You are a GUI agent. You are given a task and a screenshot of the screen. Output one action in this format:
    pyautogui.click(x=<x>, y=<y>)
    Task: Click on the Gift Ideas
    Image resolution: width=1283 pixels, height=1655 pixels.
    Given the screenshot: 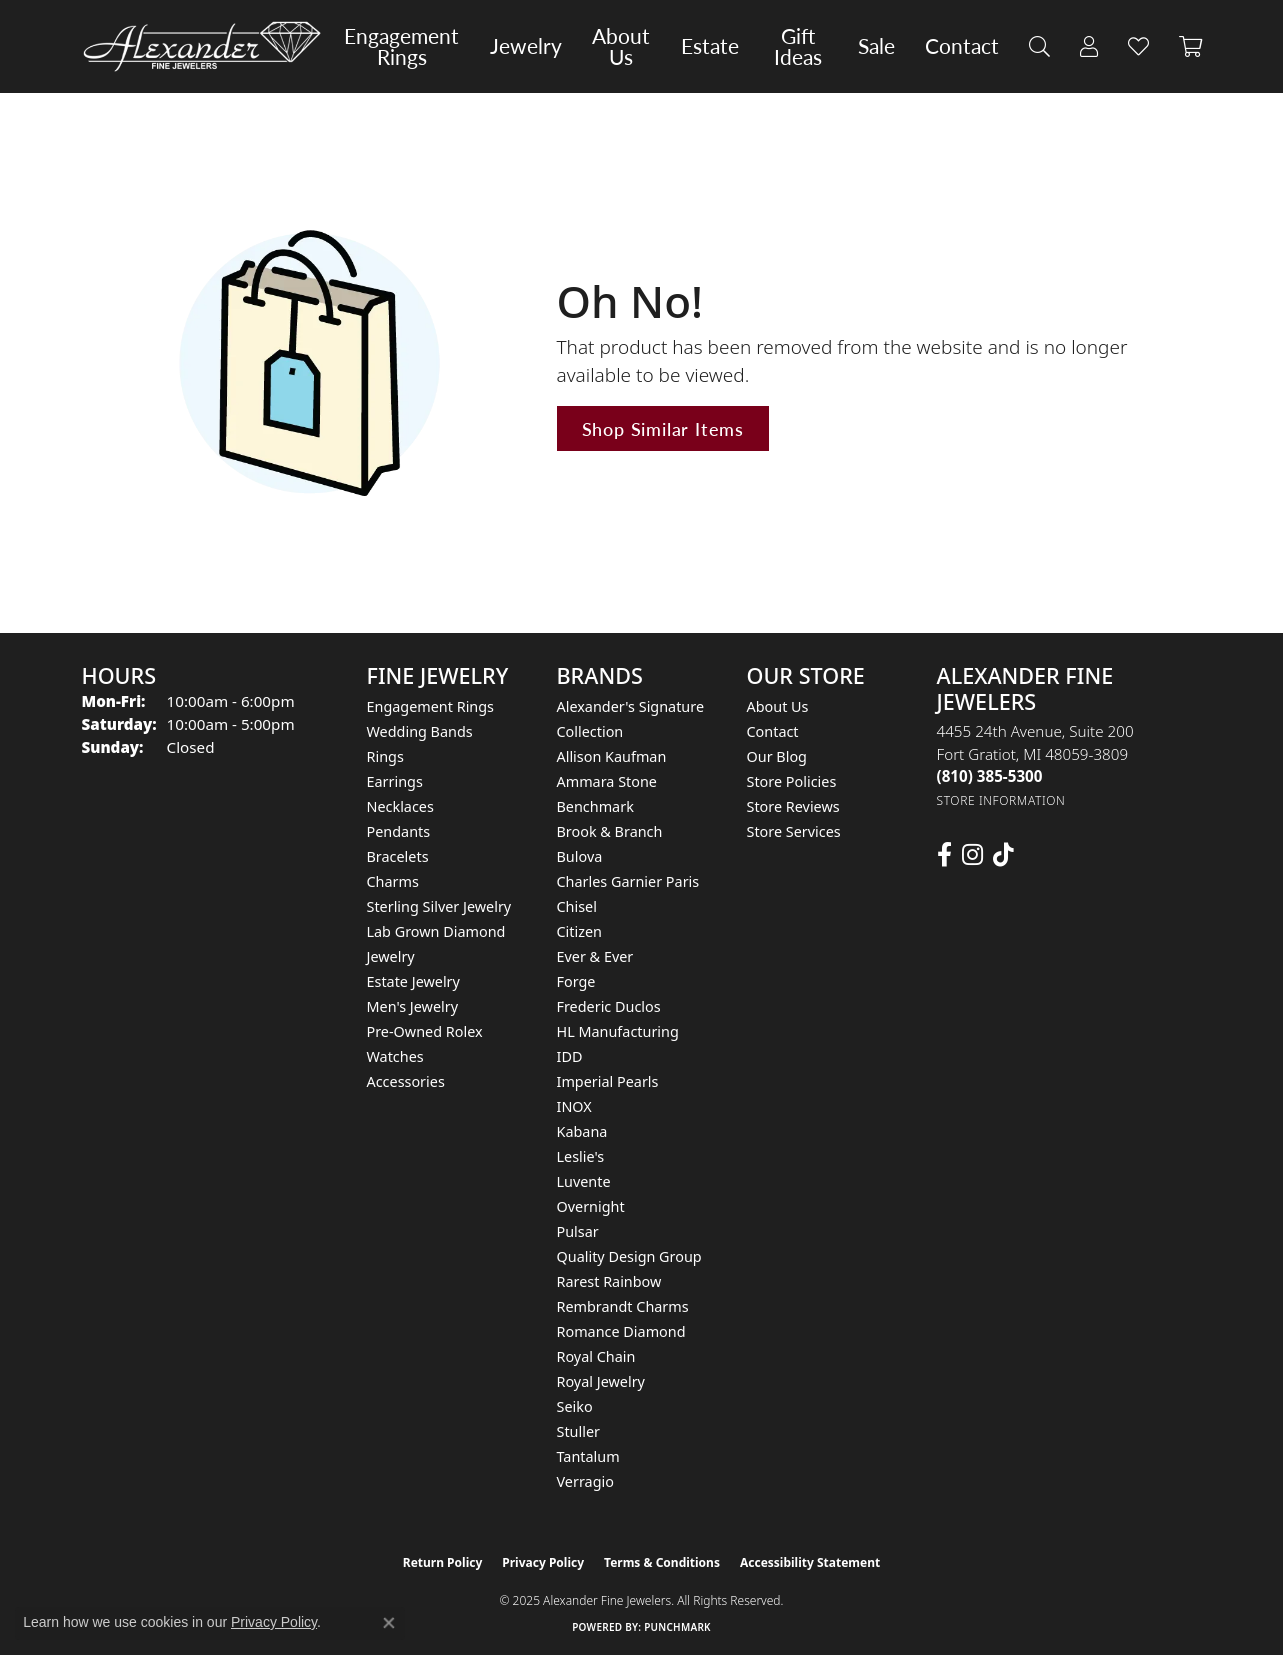 What is the action you would take?
    pyautogui.click(x=798, y=46)
    